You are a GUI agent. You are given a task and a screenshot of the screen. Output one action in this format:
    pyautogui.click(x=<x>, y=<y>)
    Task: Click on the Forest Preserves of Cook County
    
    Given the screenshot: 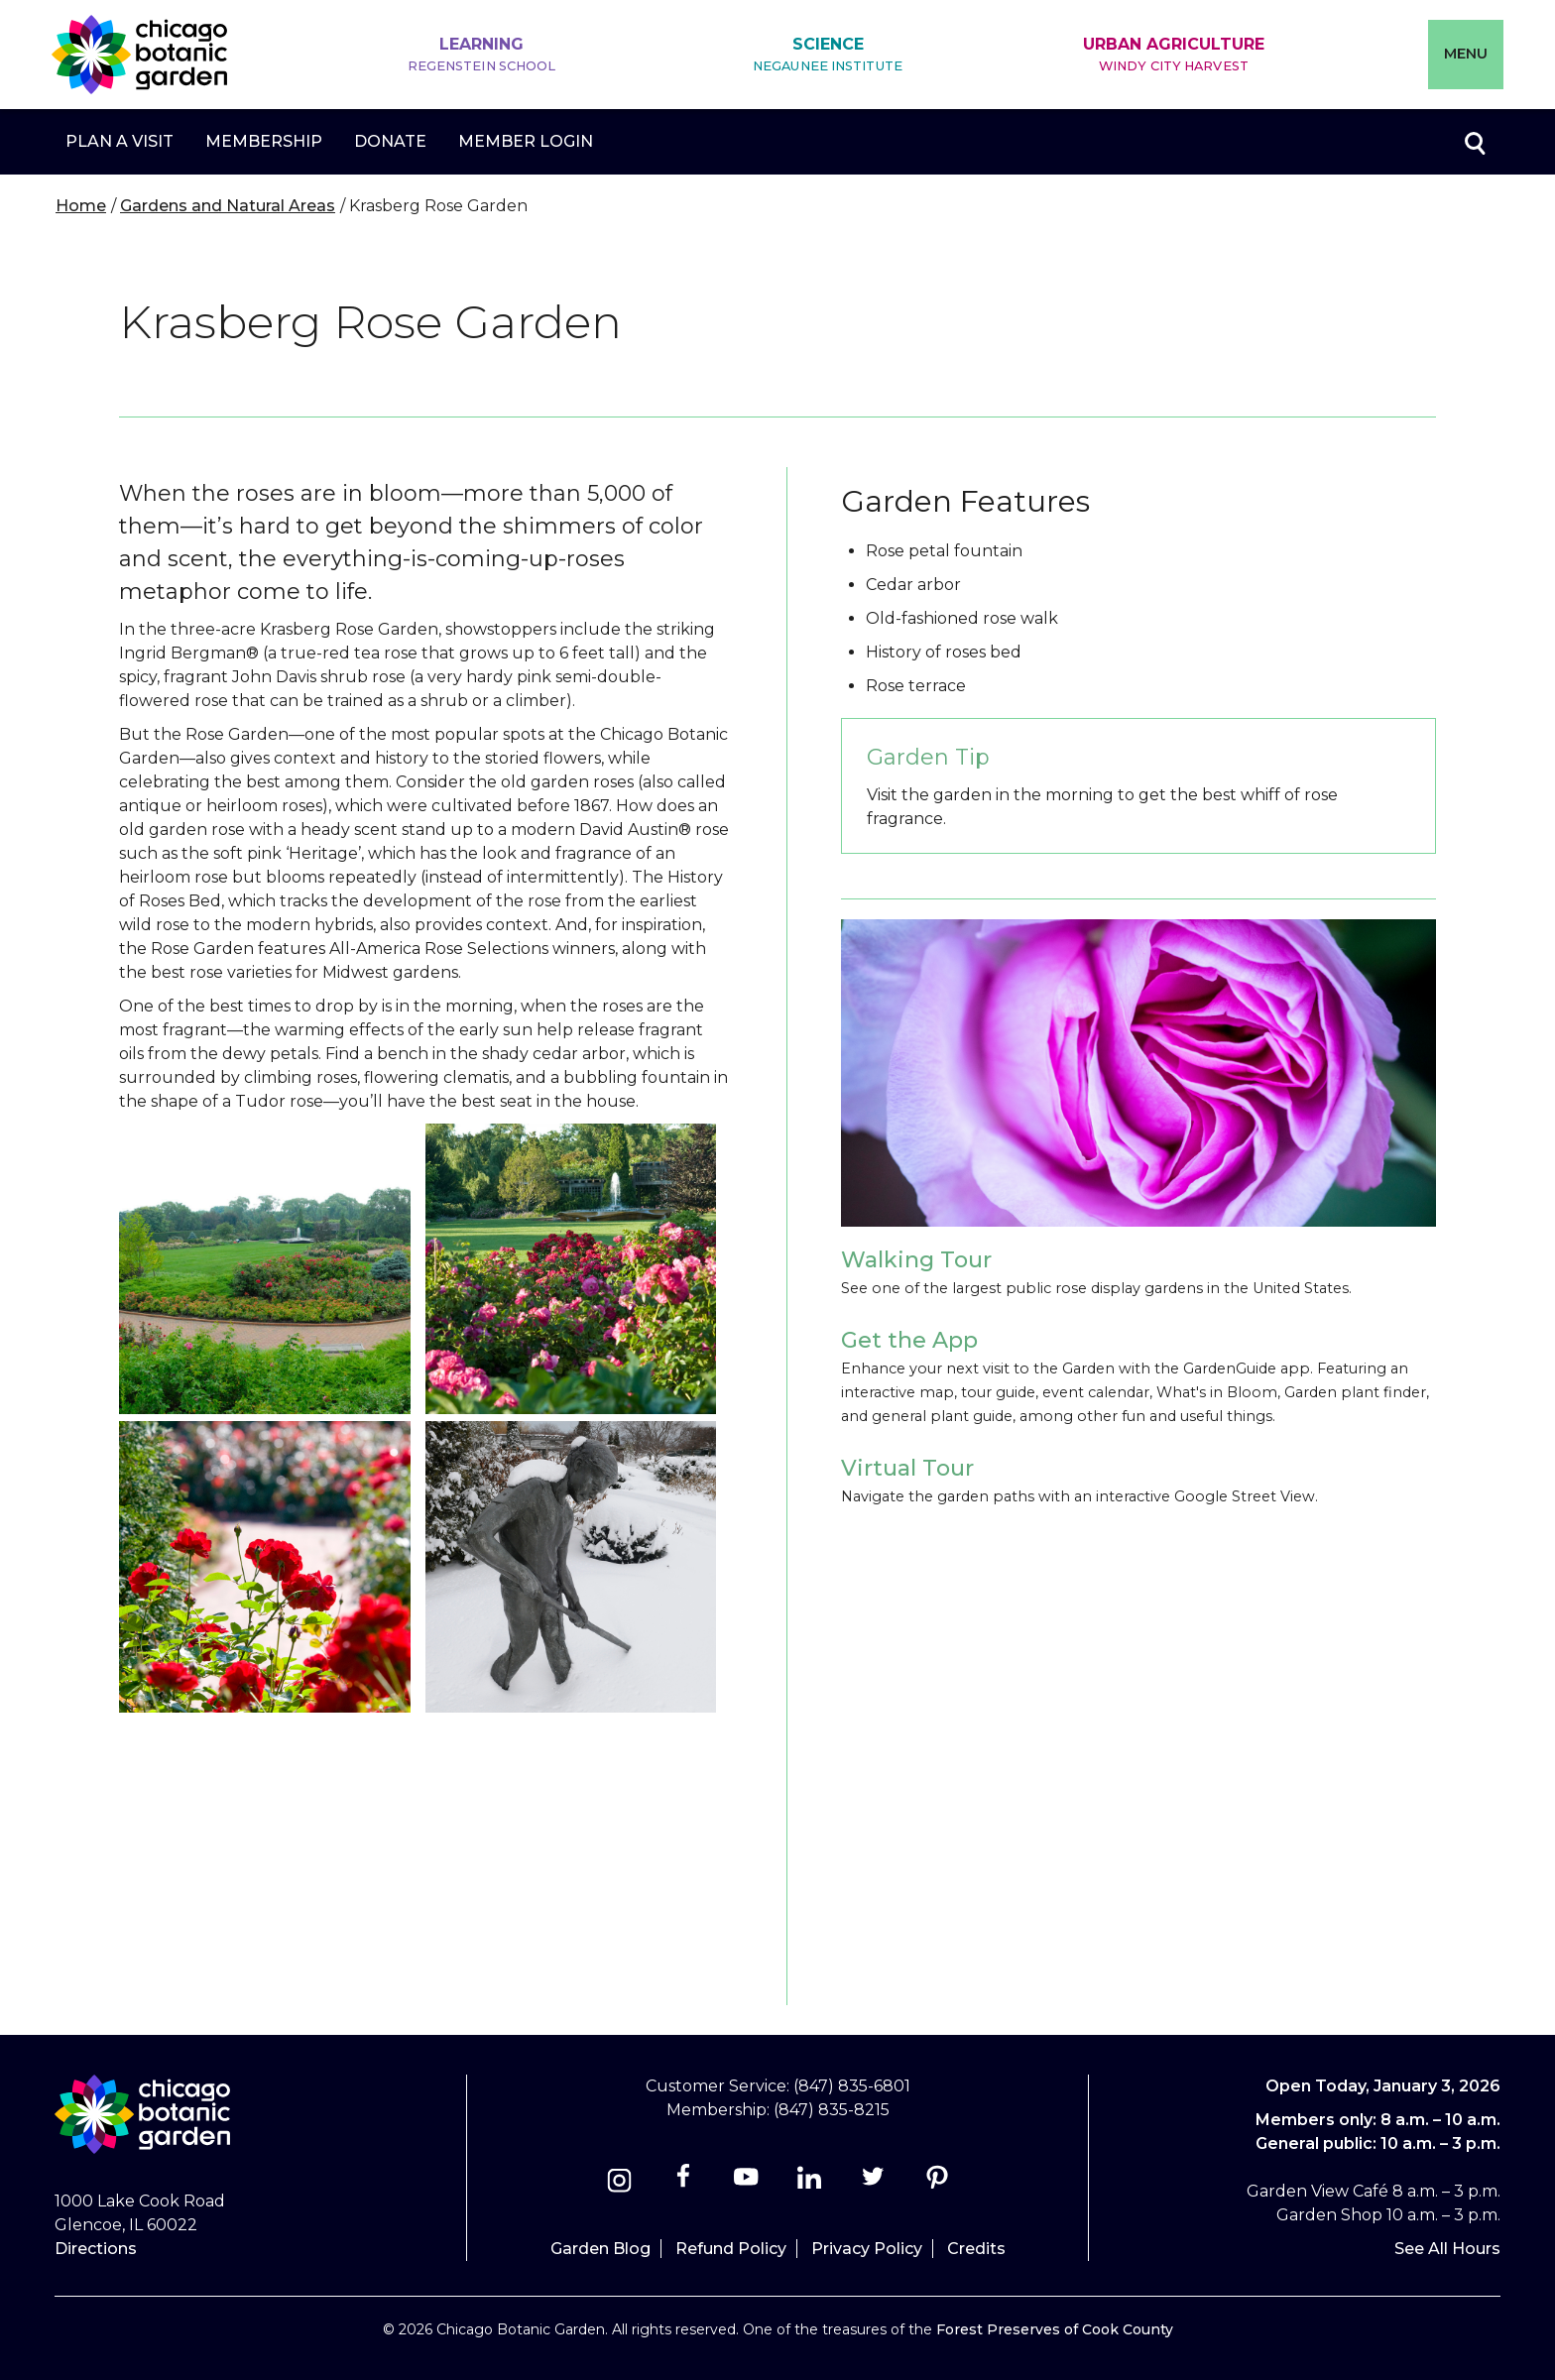 What is the action you would take?
    pyautogui.click(x=1054, y=2329)
    